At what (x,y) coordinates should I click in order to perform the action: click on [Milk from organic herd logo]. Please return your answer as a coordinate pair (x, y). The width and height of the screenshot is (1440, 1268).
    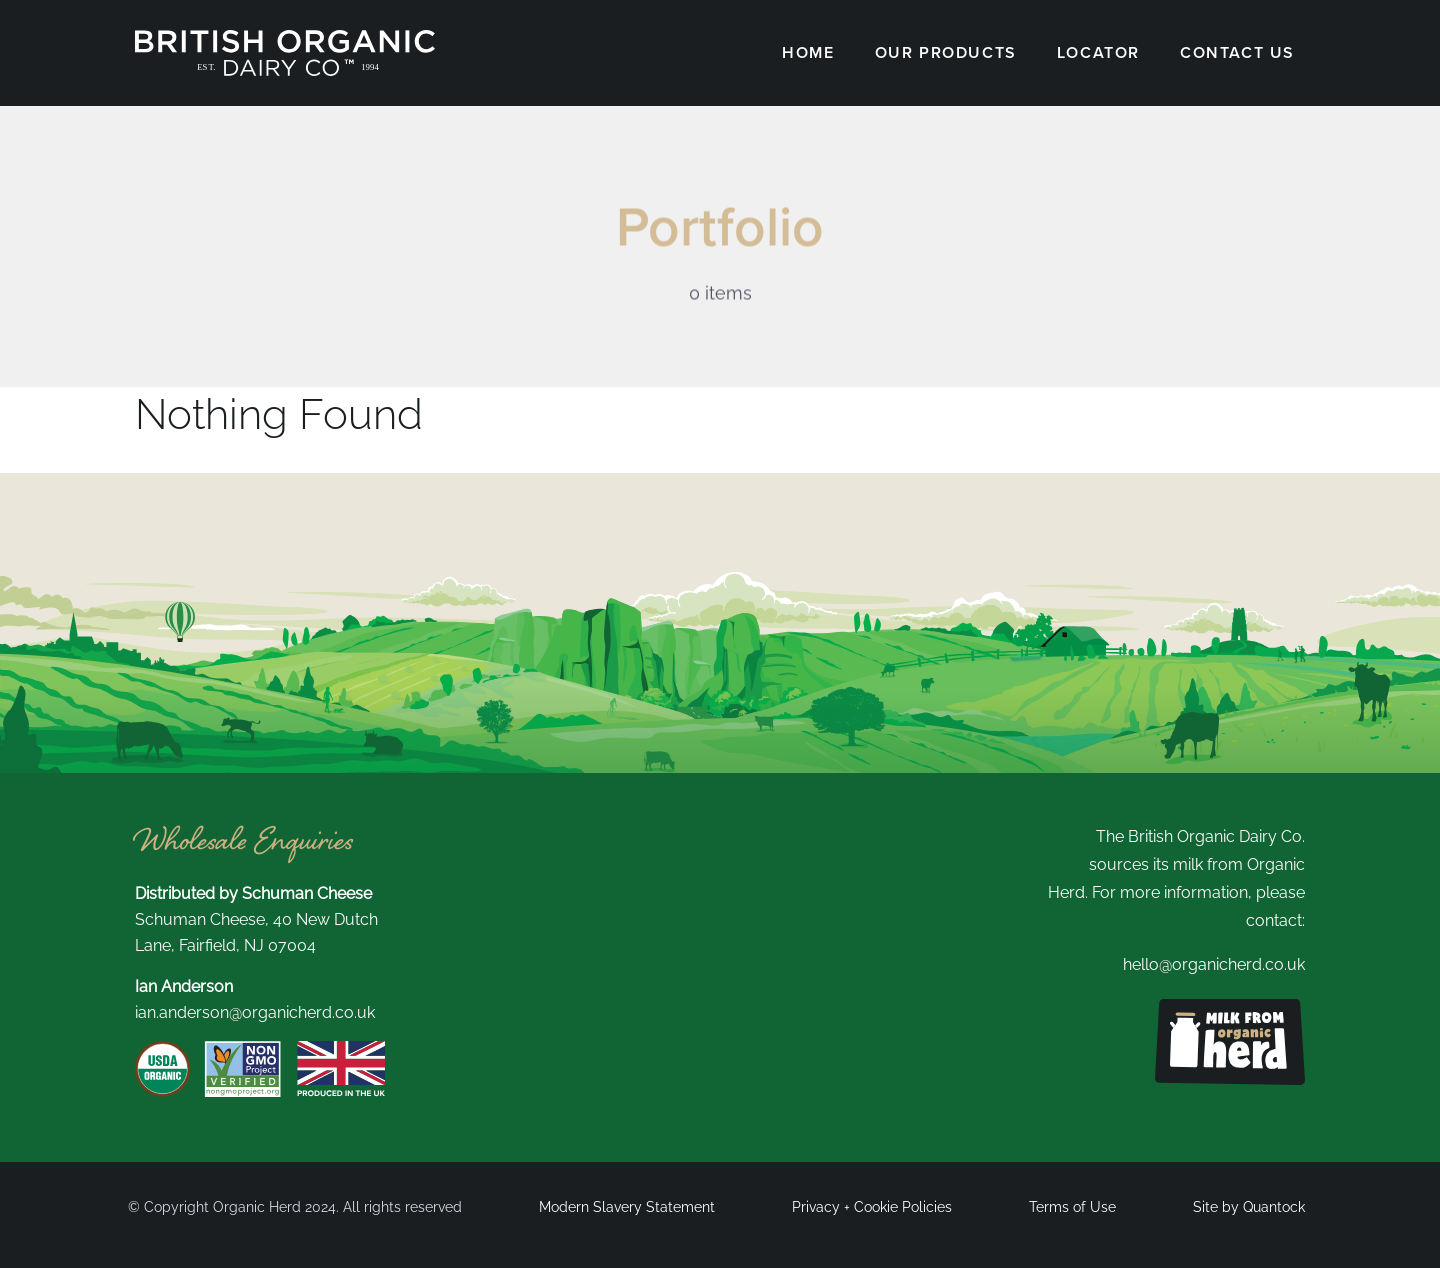
    Looking at the image, I should click on (1230, 1006).